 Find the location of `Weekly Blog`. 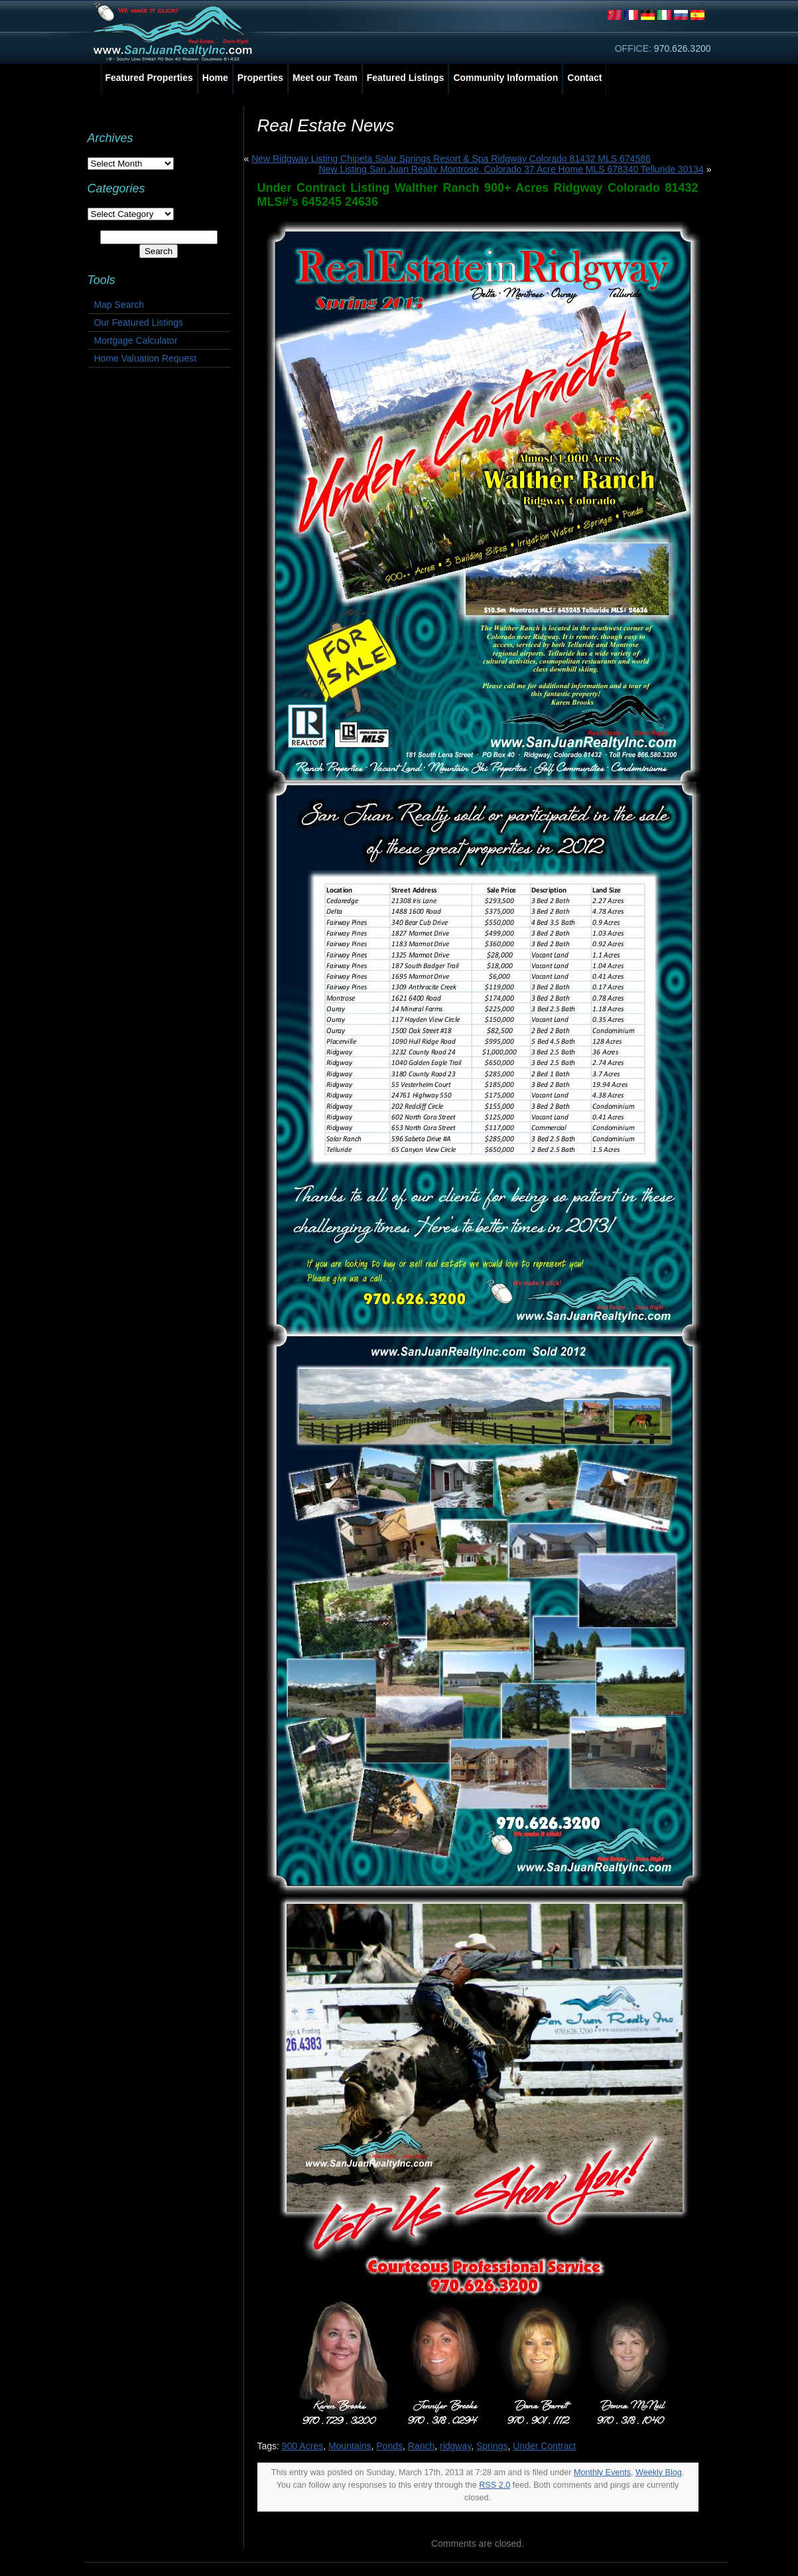

Weekly Blog is located at coordinates (658, 2472).